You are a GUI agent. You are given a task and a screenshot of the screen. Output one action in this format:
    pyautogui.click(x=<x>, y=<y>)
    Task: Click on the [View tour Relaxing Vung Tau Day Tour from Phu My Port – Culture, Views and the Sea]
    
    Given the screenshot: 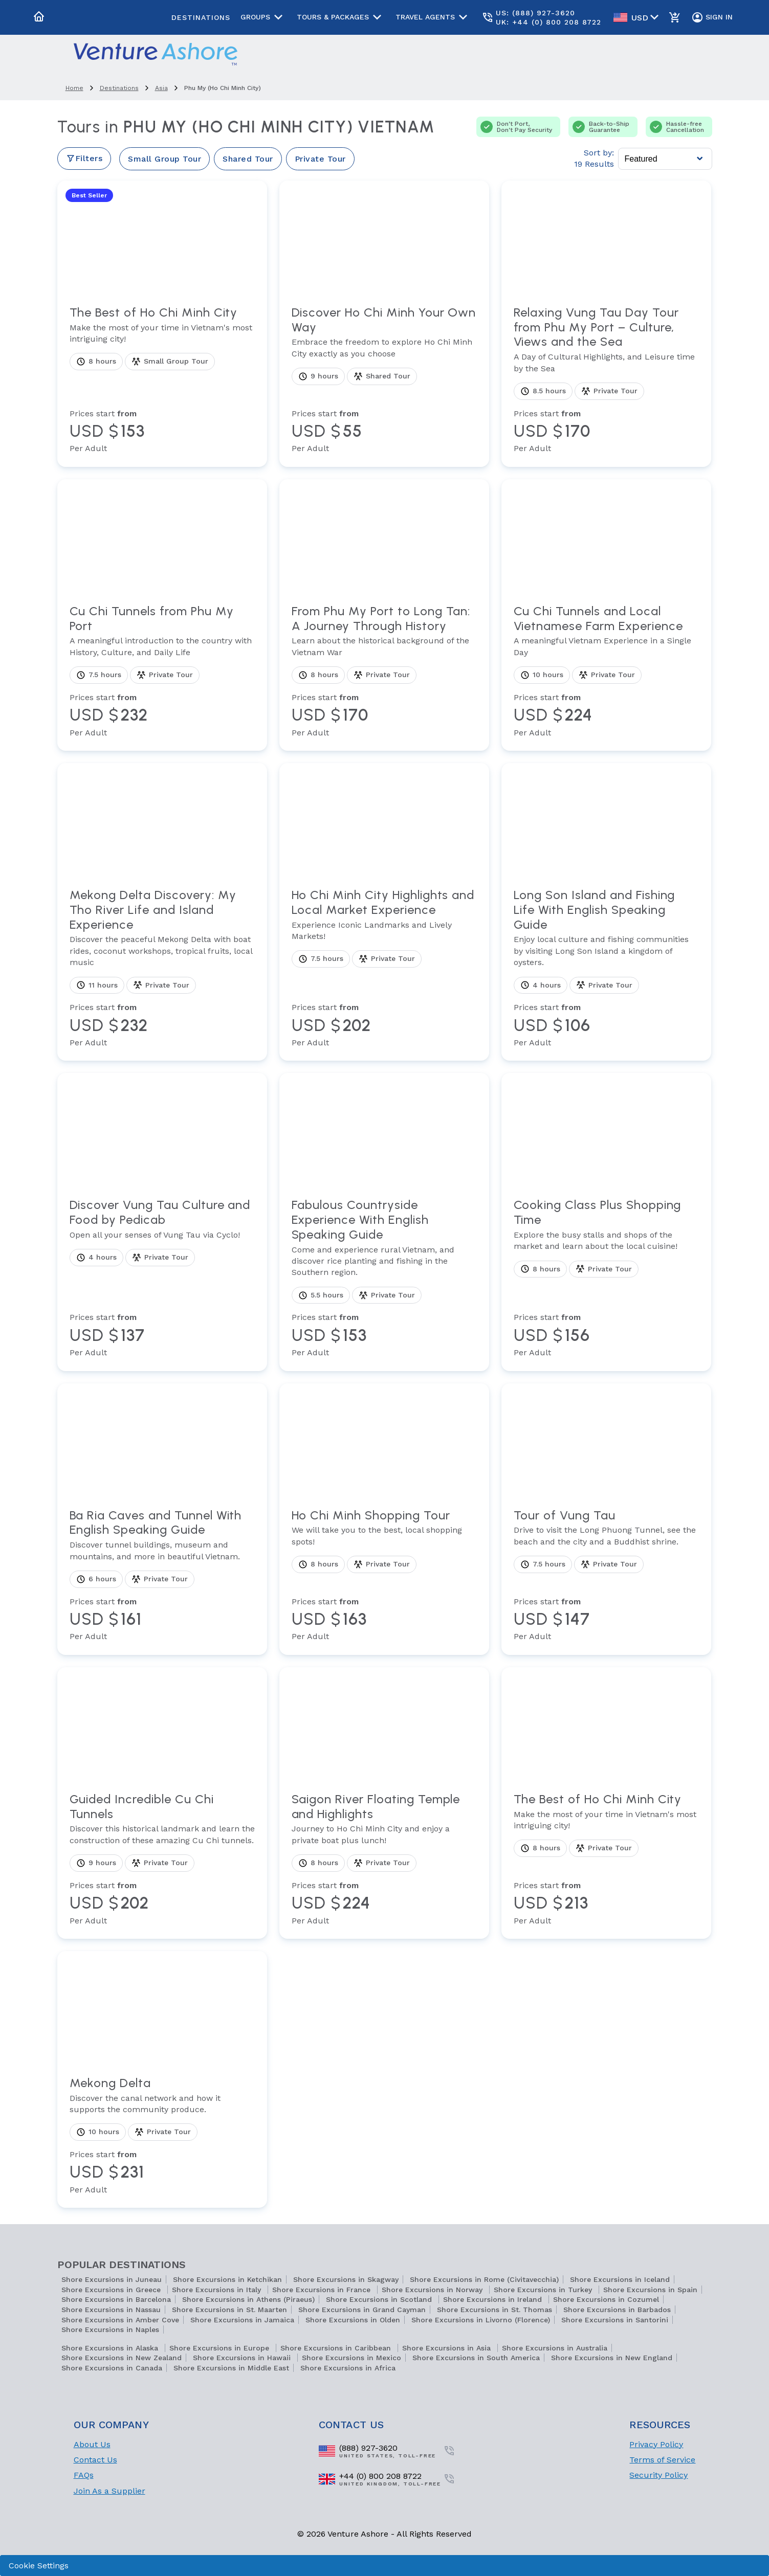 What is the action you would take?
    pyautogui.click(x=606, y=380)
    